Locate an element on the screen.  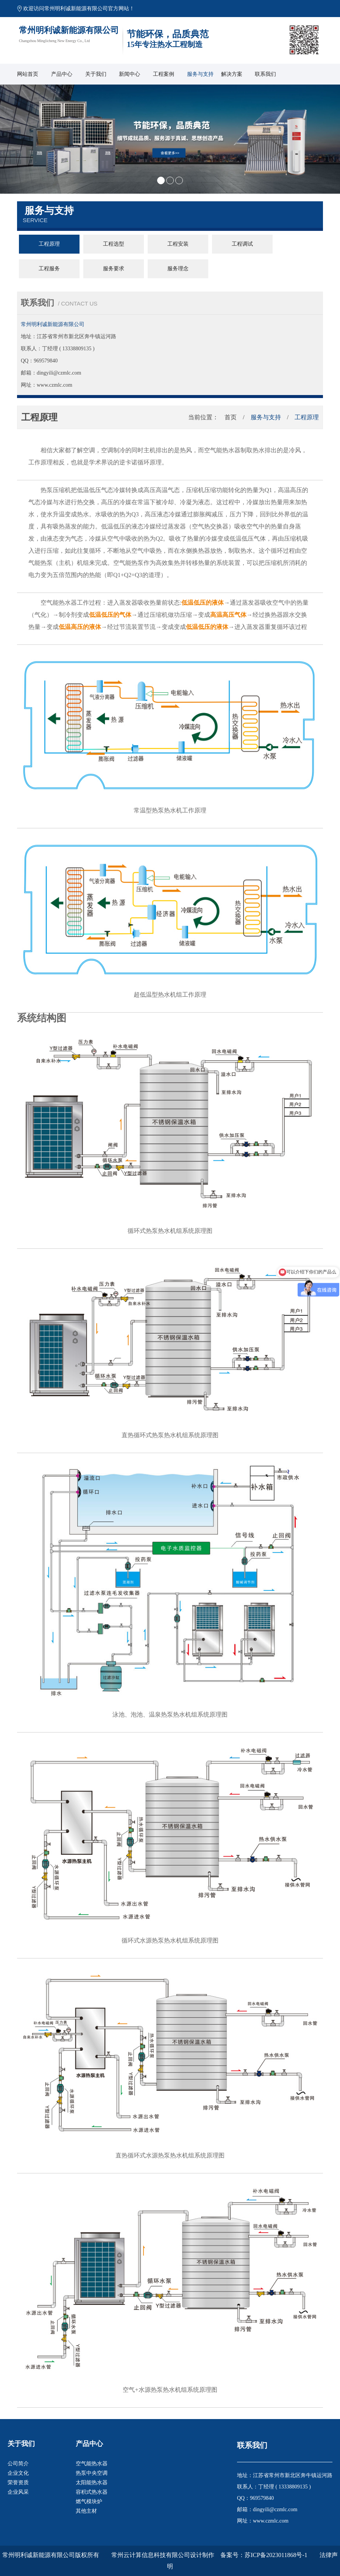
太阳能热水器 is located at coordinates (92, 2482).